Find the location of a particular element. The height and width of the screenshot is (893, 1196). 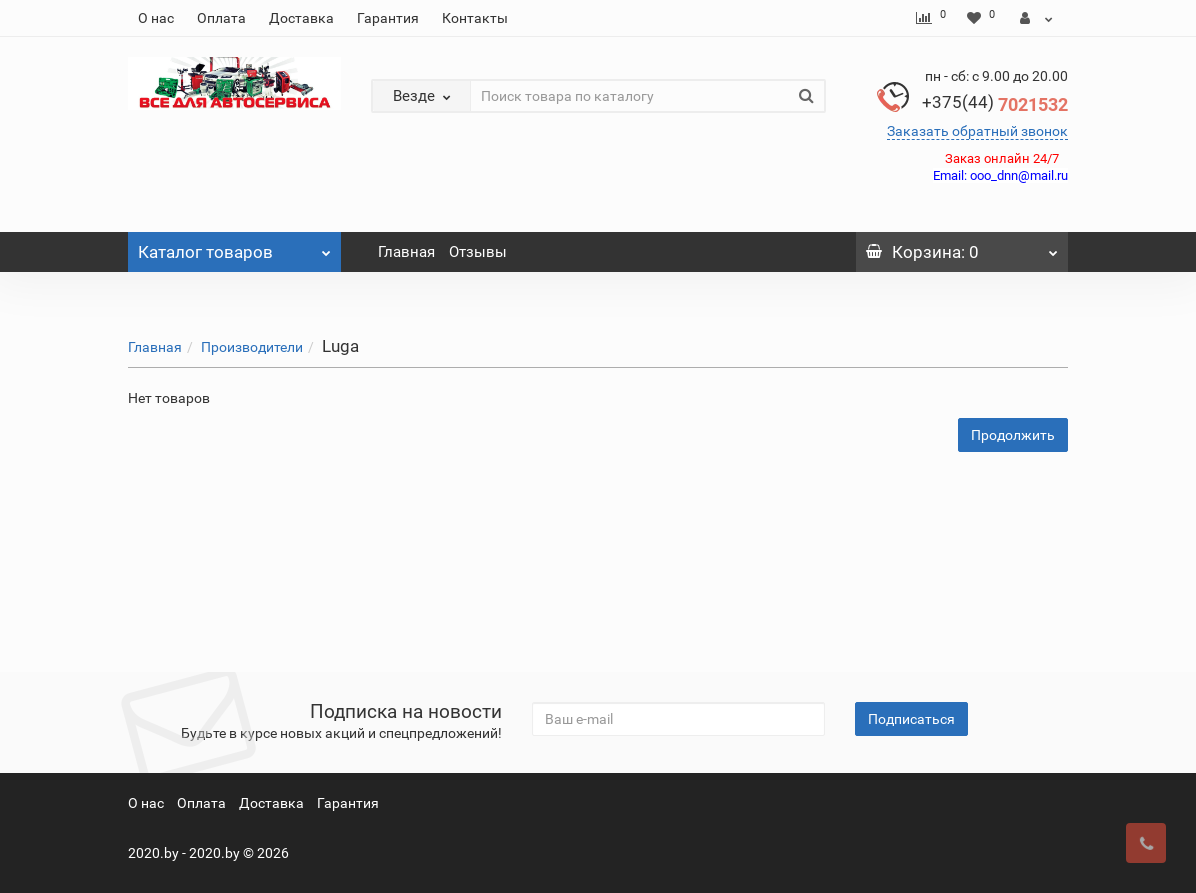

Подписаться is located at coordinates (911, 719).